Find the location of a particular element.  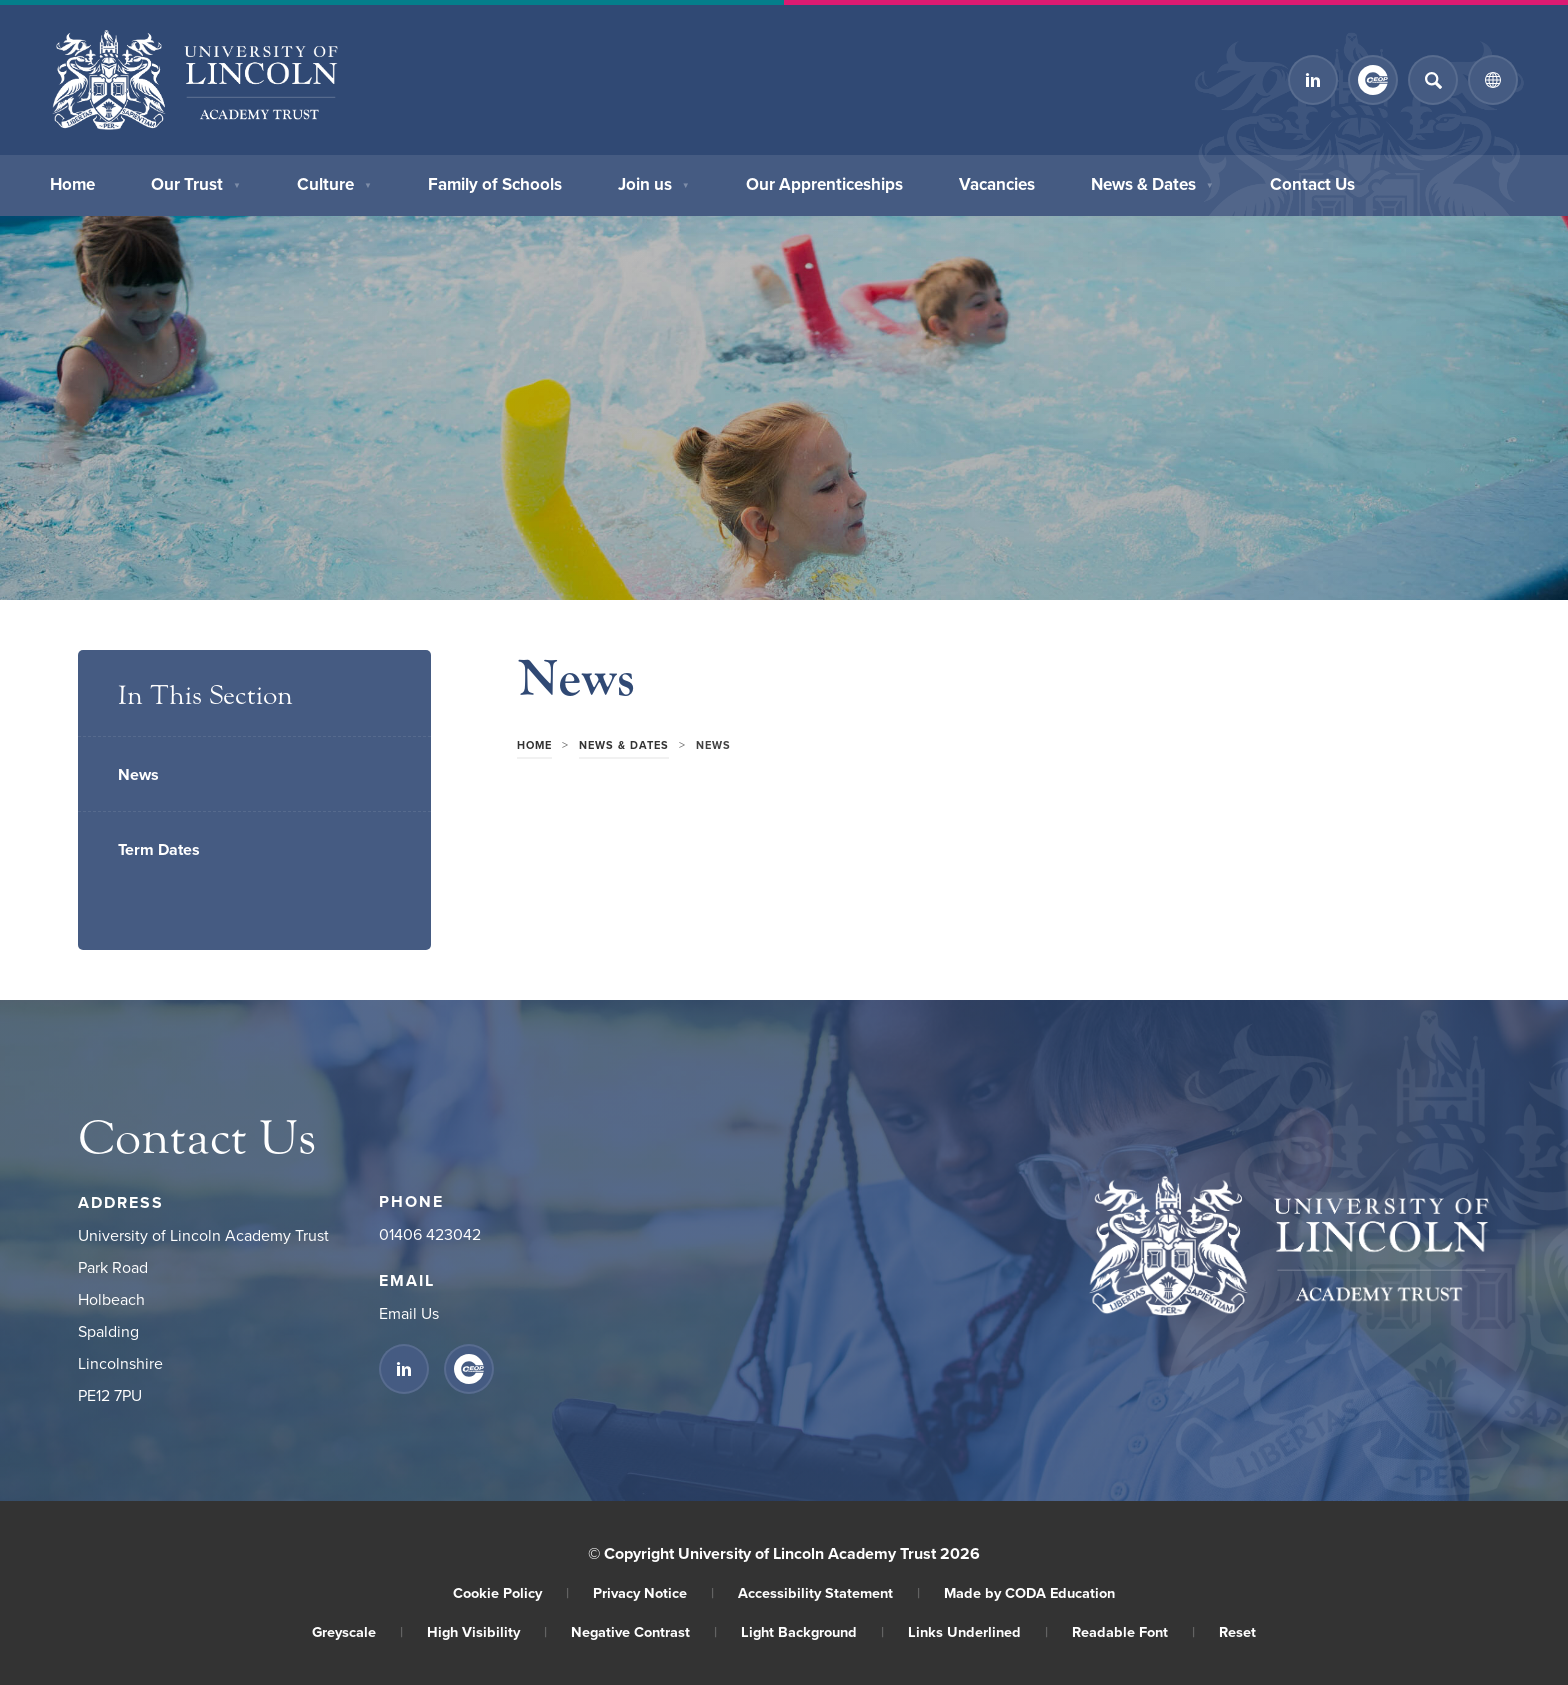

[Link to CEOP] is located at coordinates (1373, 80).